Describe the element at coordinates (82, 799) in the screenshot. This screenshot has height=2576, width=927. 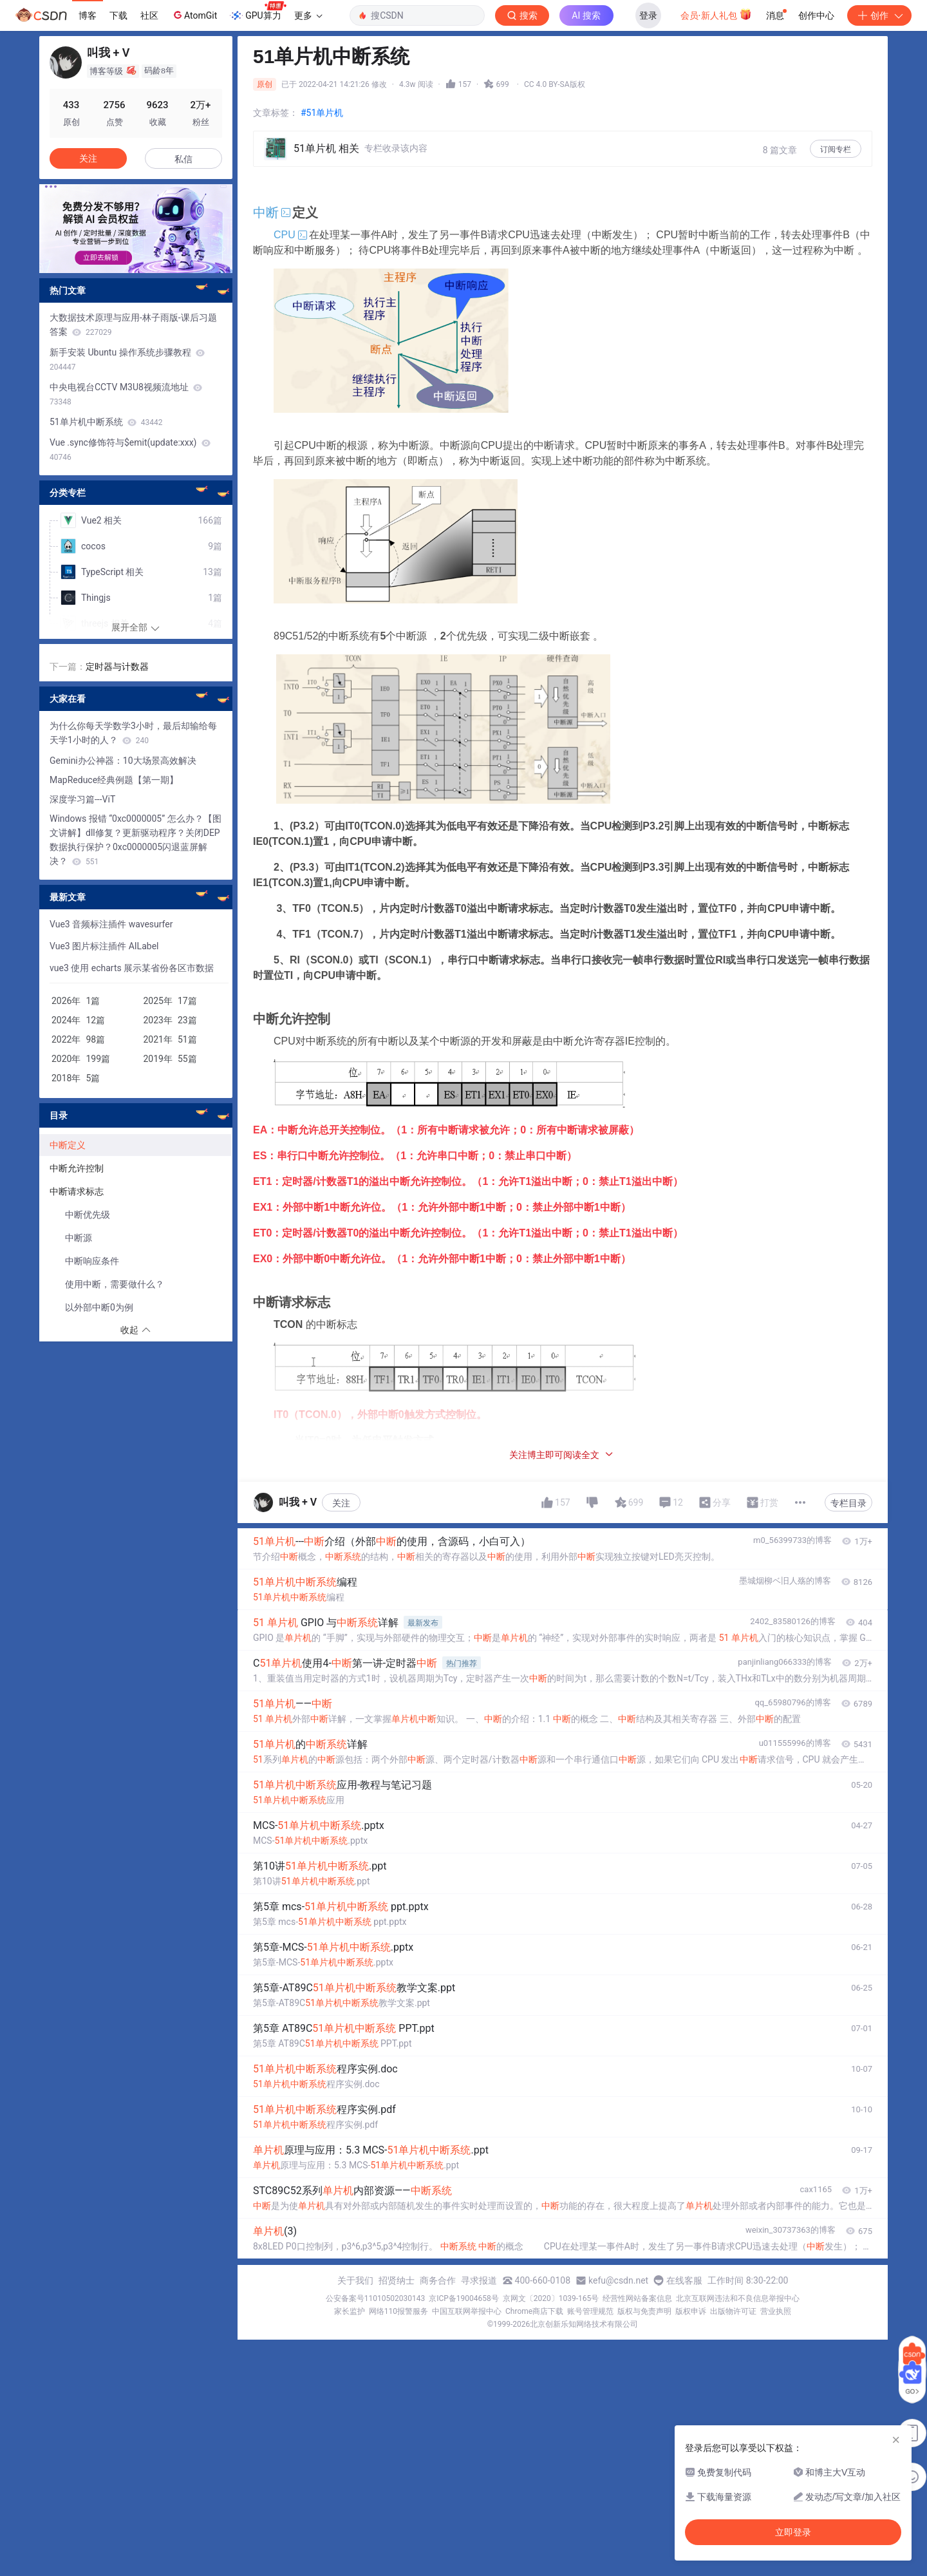
I see `深度学习篇---ViT` at that location.